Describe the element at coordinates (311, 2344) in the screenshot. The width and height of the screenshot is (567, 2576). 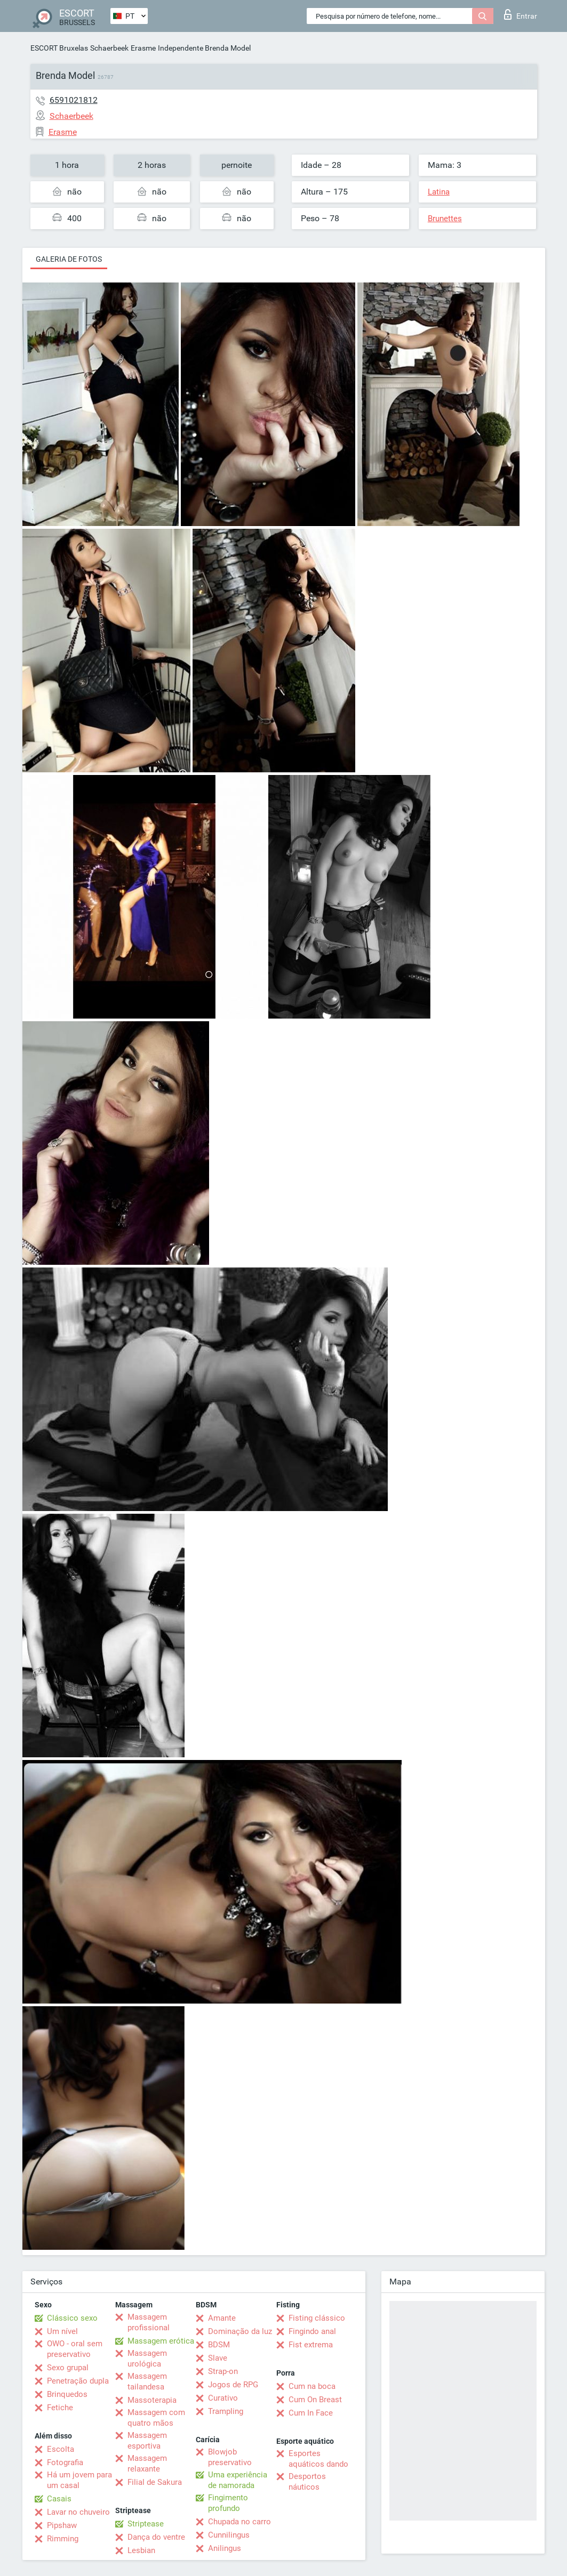
I see `Fist extrema` at that location.